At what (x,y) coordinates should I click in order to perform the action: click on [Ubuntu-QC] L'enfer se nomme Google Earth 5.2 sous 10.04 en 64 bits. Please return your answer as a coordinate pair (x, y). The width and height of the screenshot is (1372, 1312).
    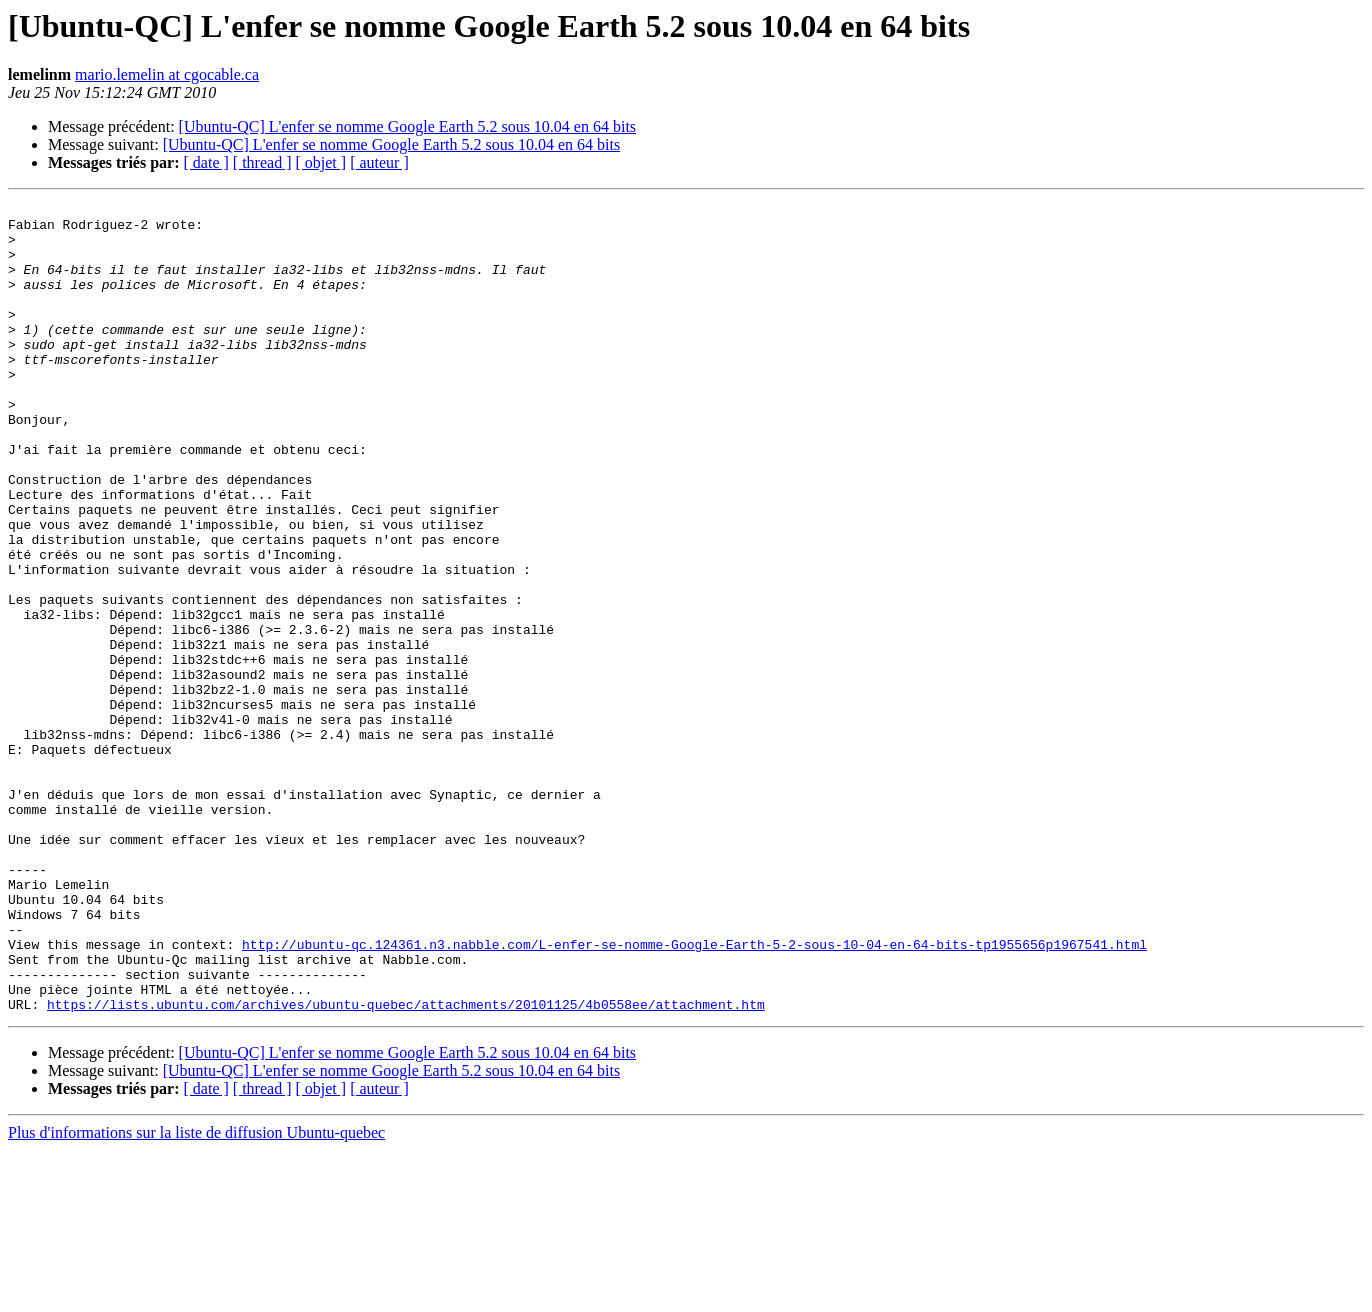
    Looking at the image, I should click on (407, 126).